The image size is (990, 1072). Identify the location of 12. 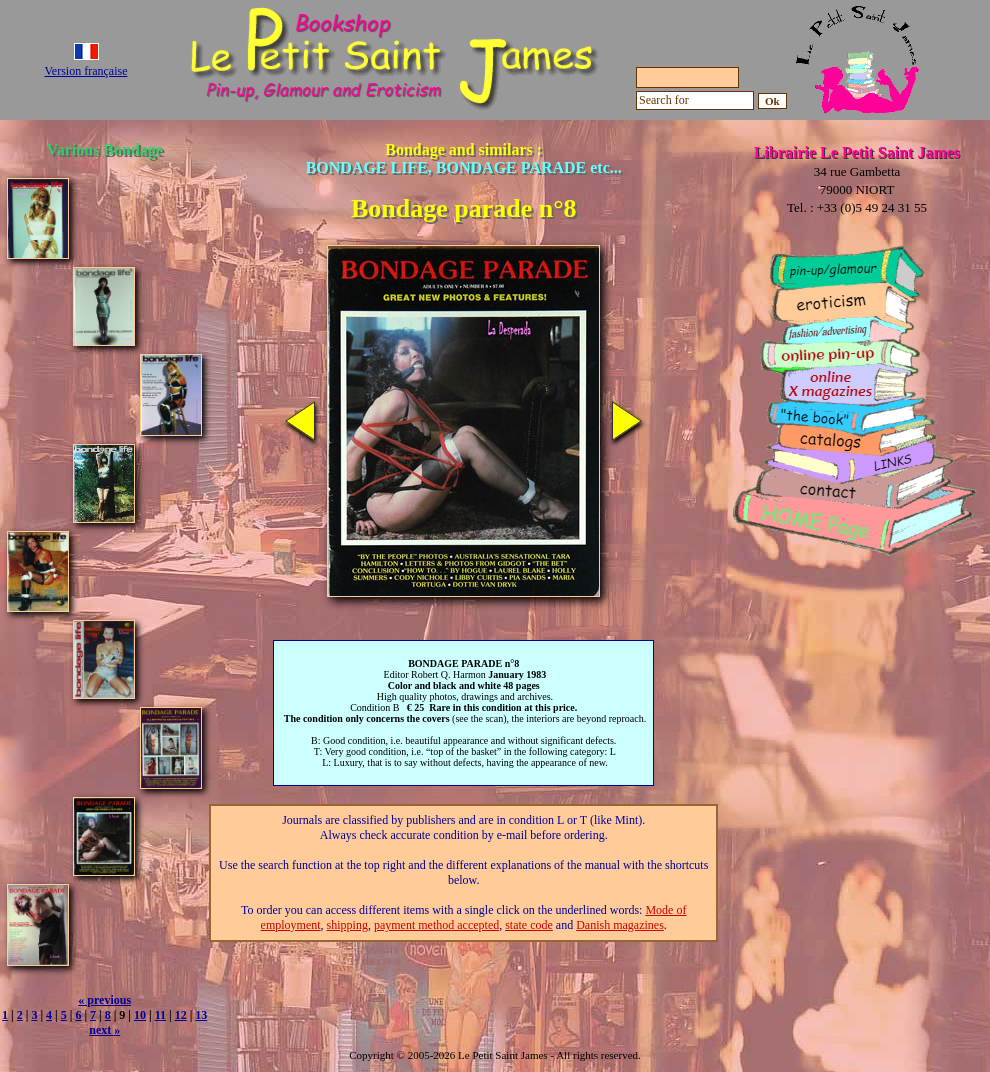
(181, 1015).